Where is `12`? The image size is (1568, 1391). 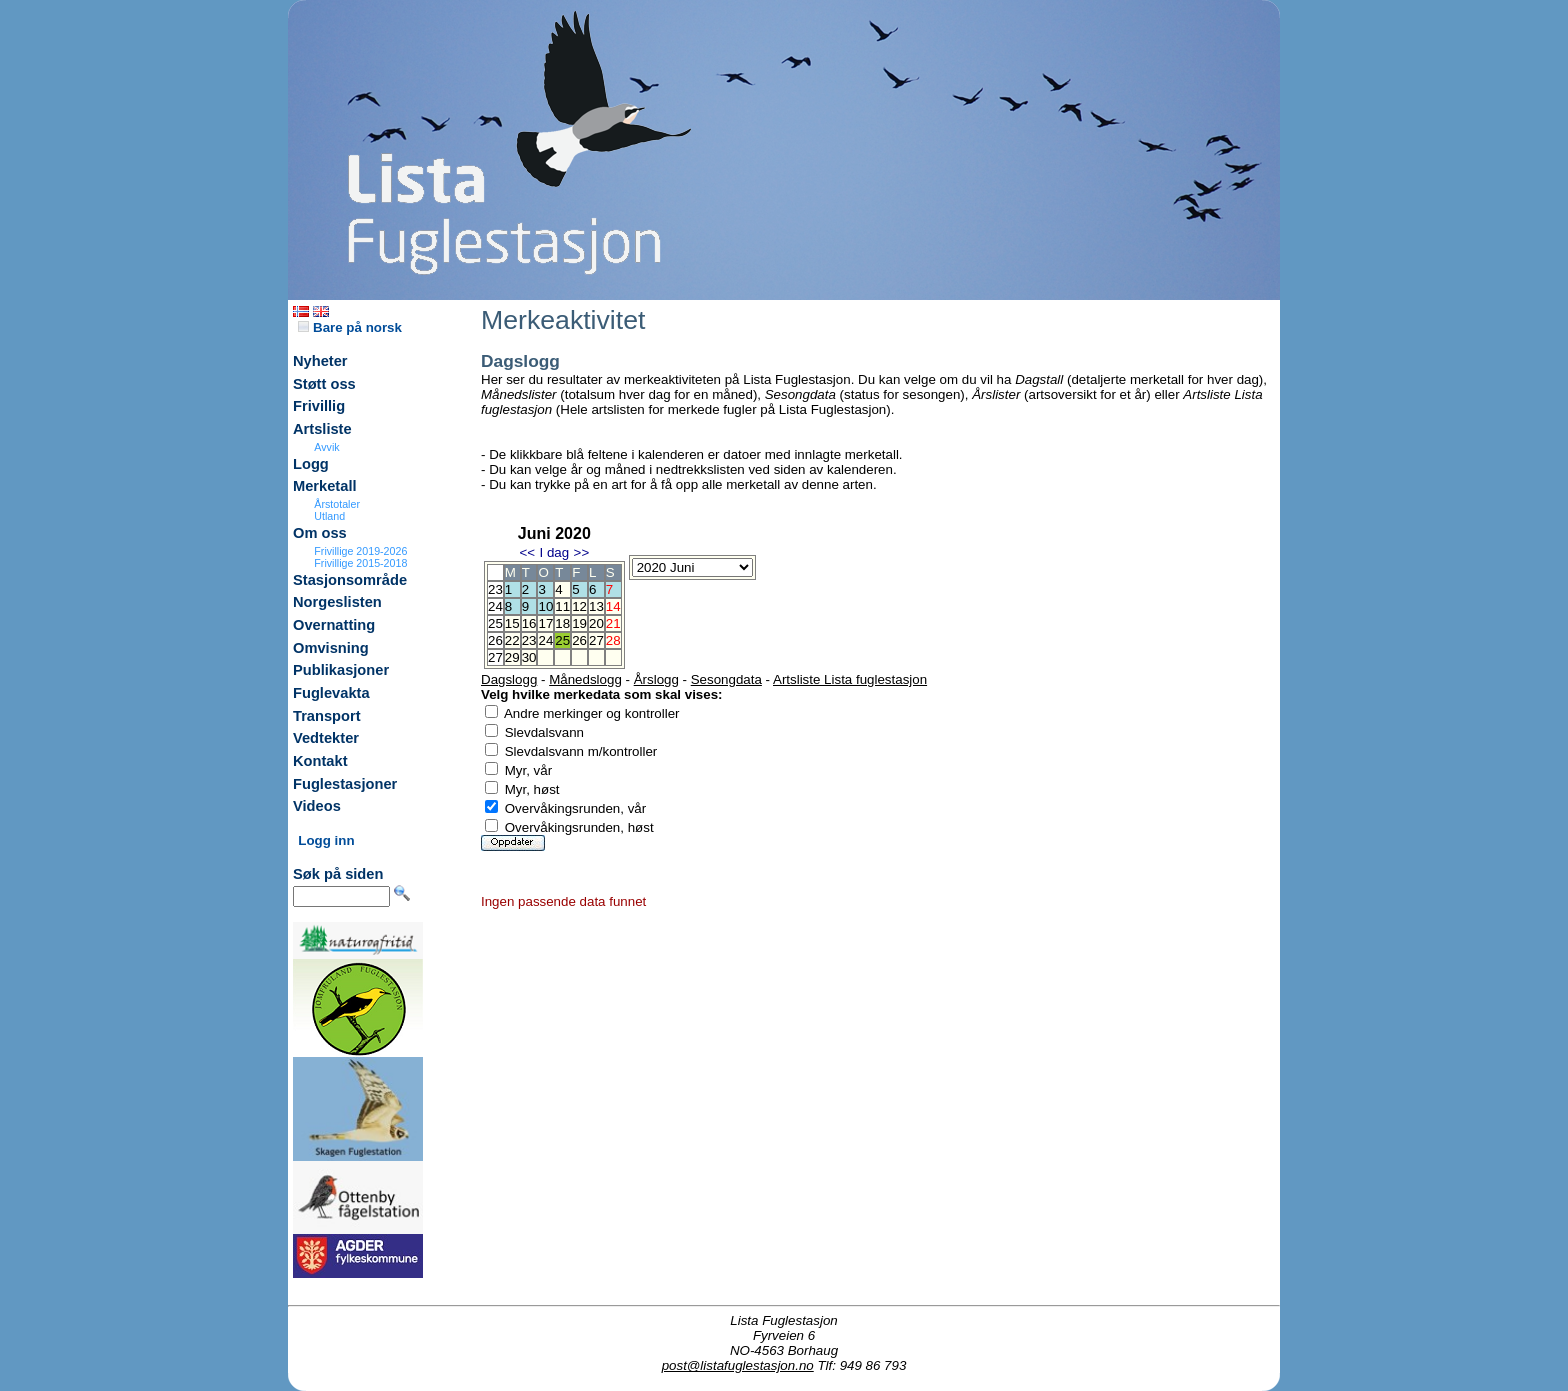 12 is located at coordinates (579, 606).